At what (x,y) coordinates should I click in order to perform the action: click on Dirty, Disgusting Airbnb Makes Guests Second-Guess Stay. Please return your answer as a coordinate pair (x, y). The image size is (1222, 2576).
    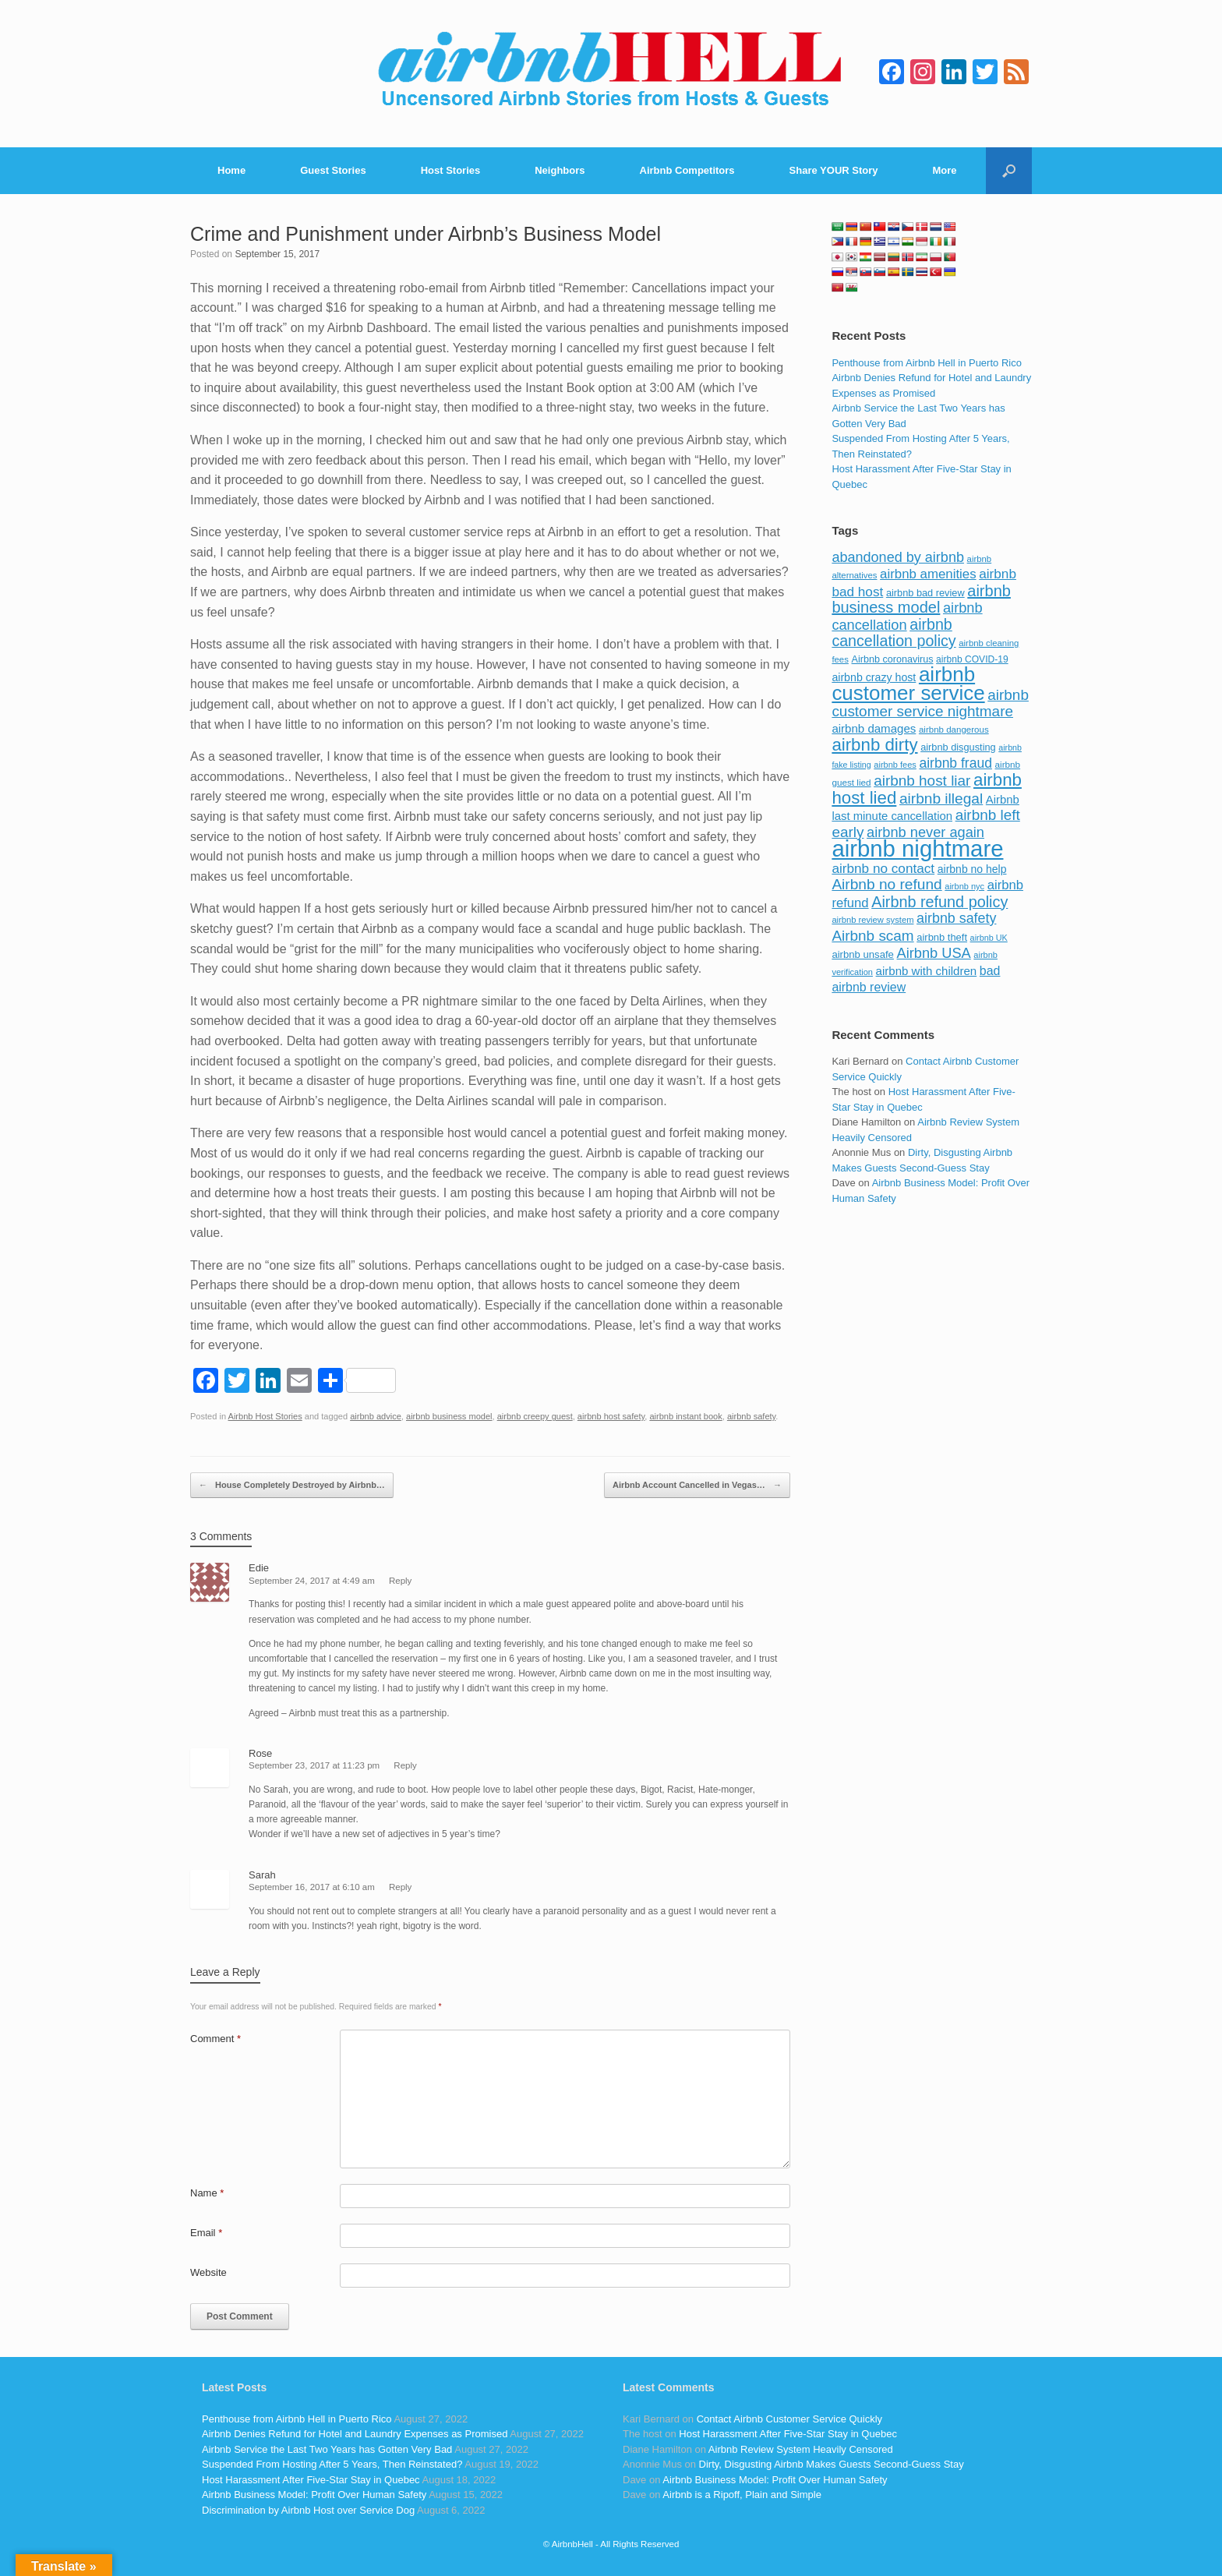
    Looking at the image, I should click on (831, 2464).